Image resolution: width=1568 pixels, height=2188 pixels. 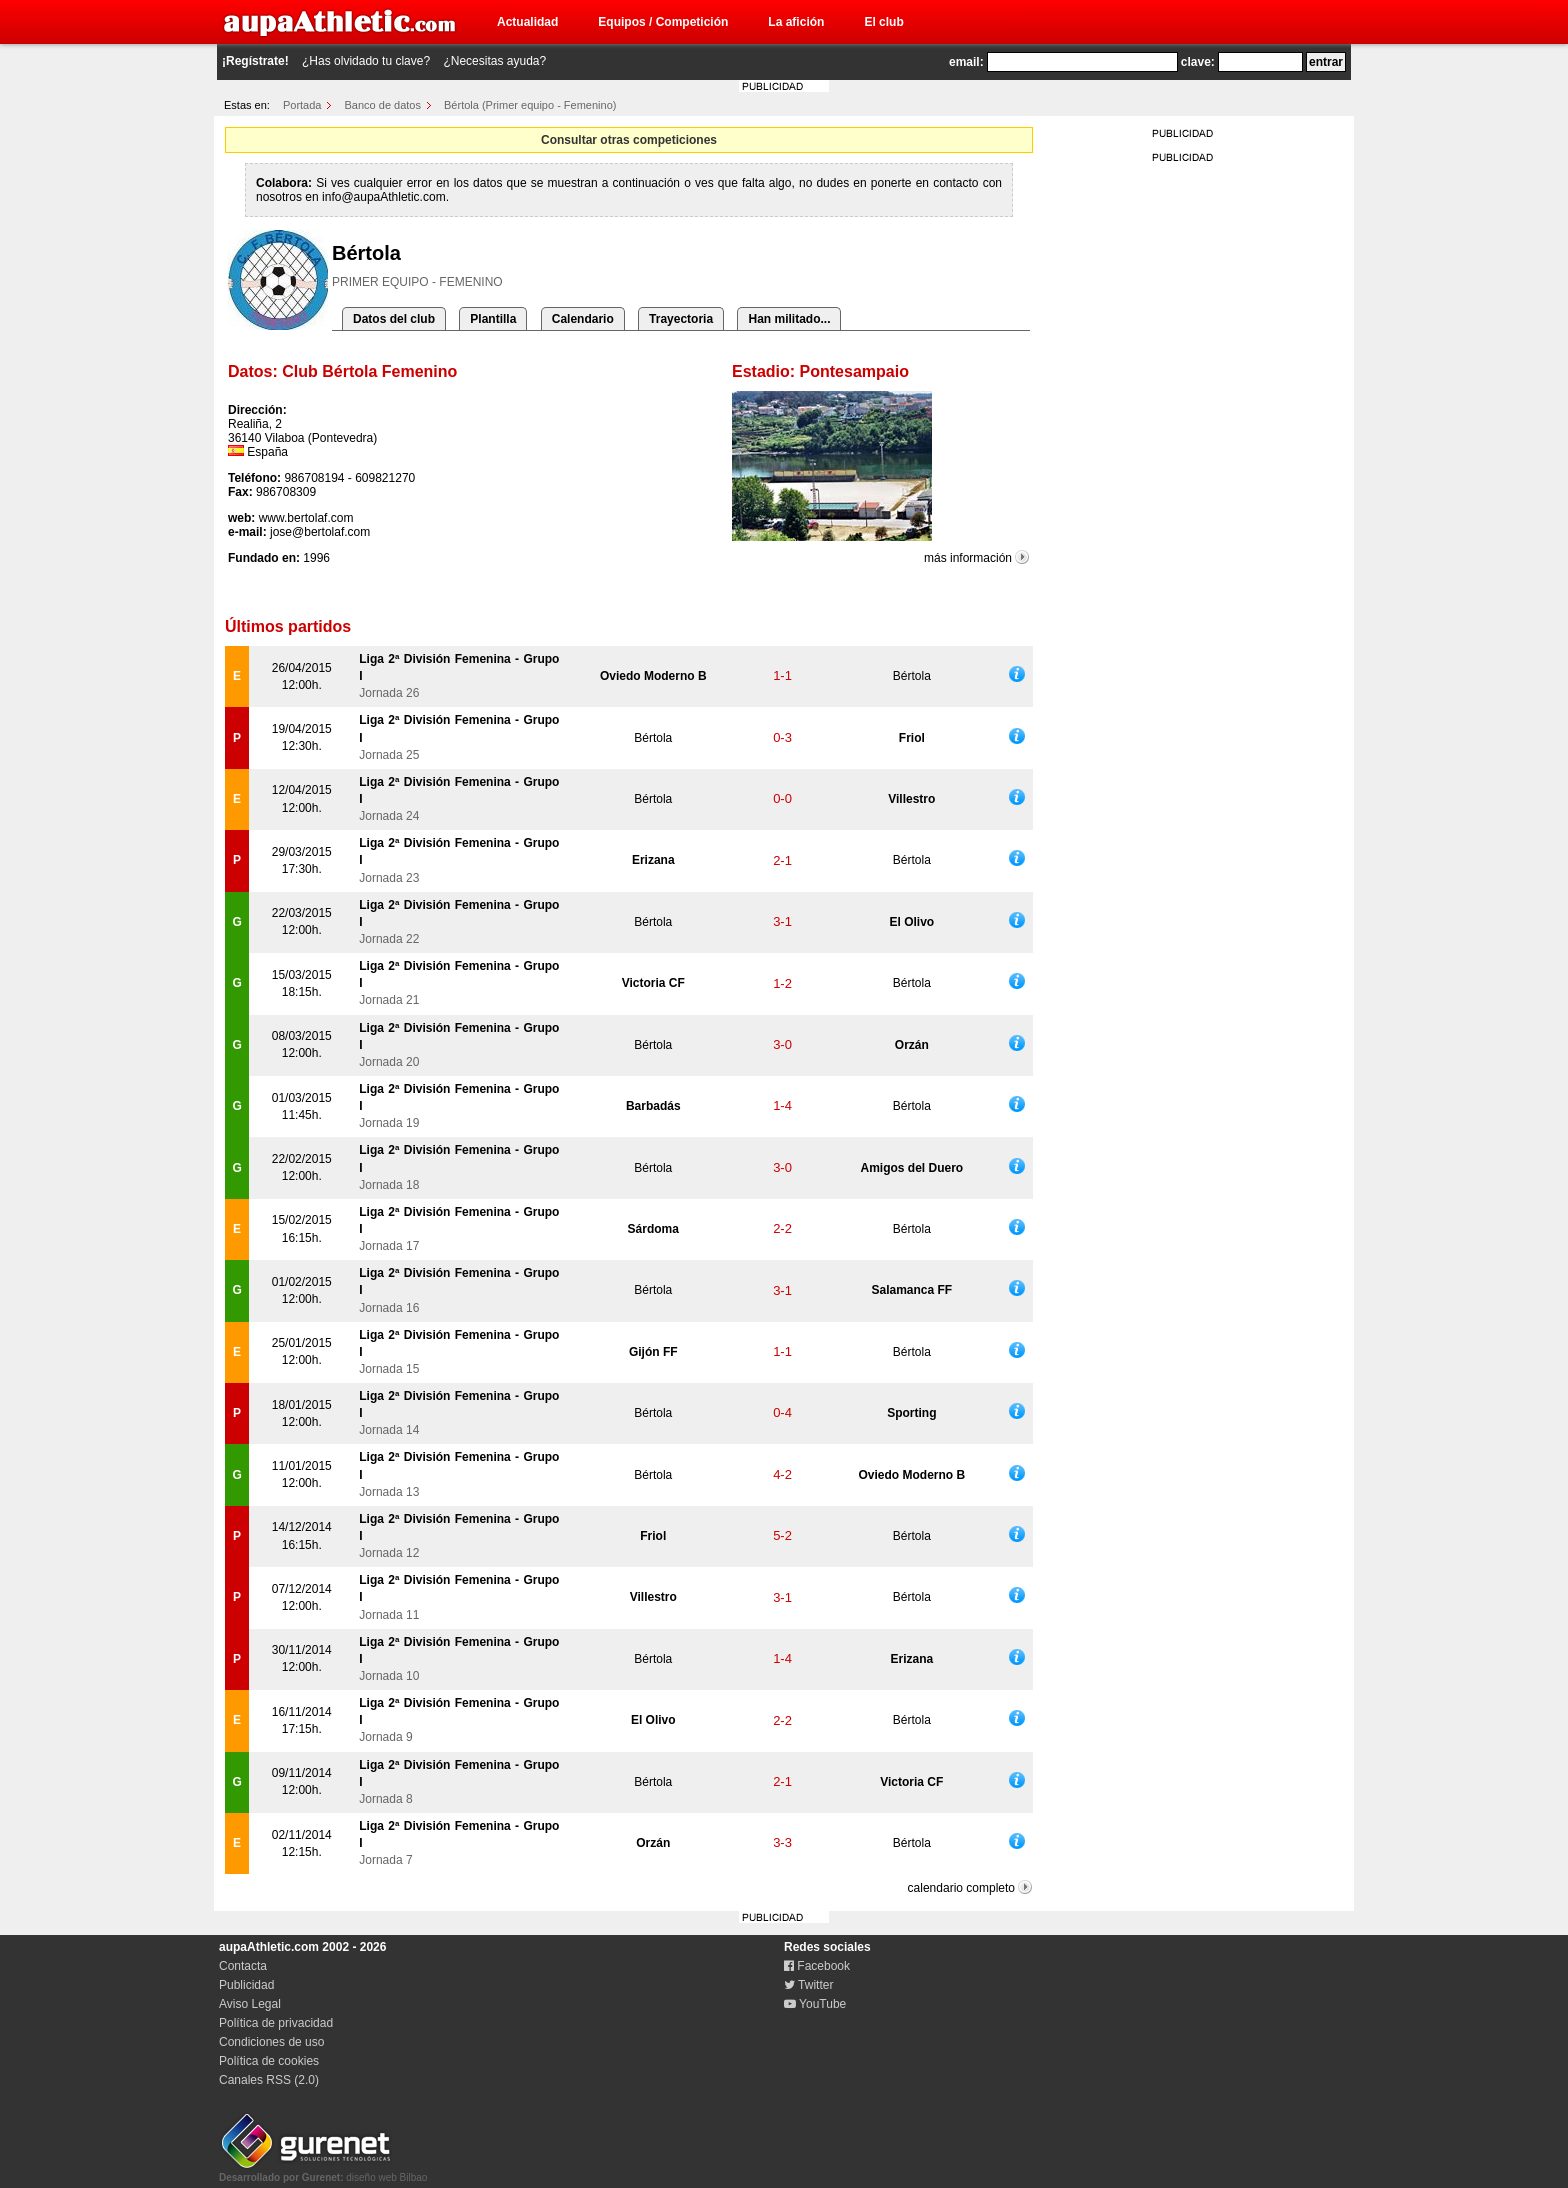 I want to click on Equipos / Competición, so click(x=663, y=22).